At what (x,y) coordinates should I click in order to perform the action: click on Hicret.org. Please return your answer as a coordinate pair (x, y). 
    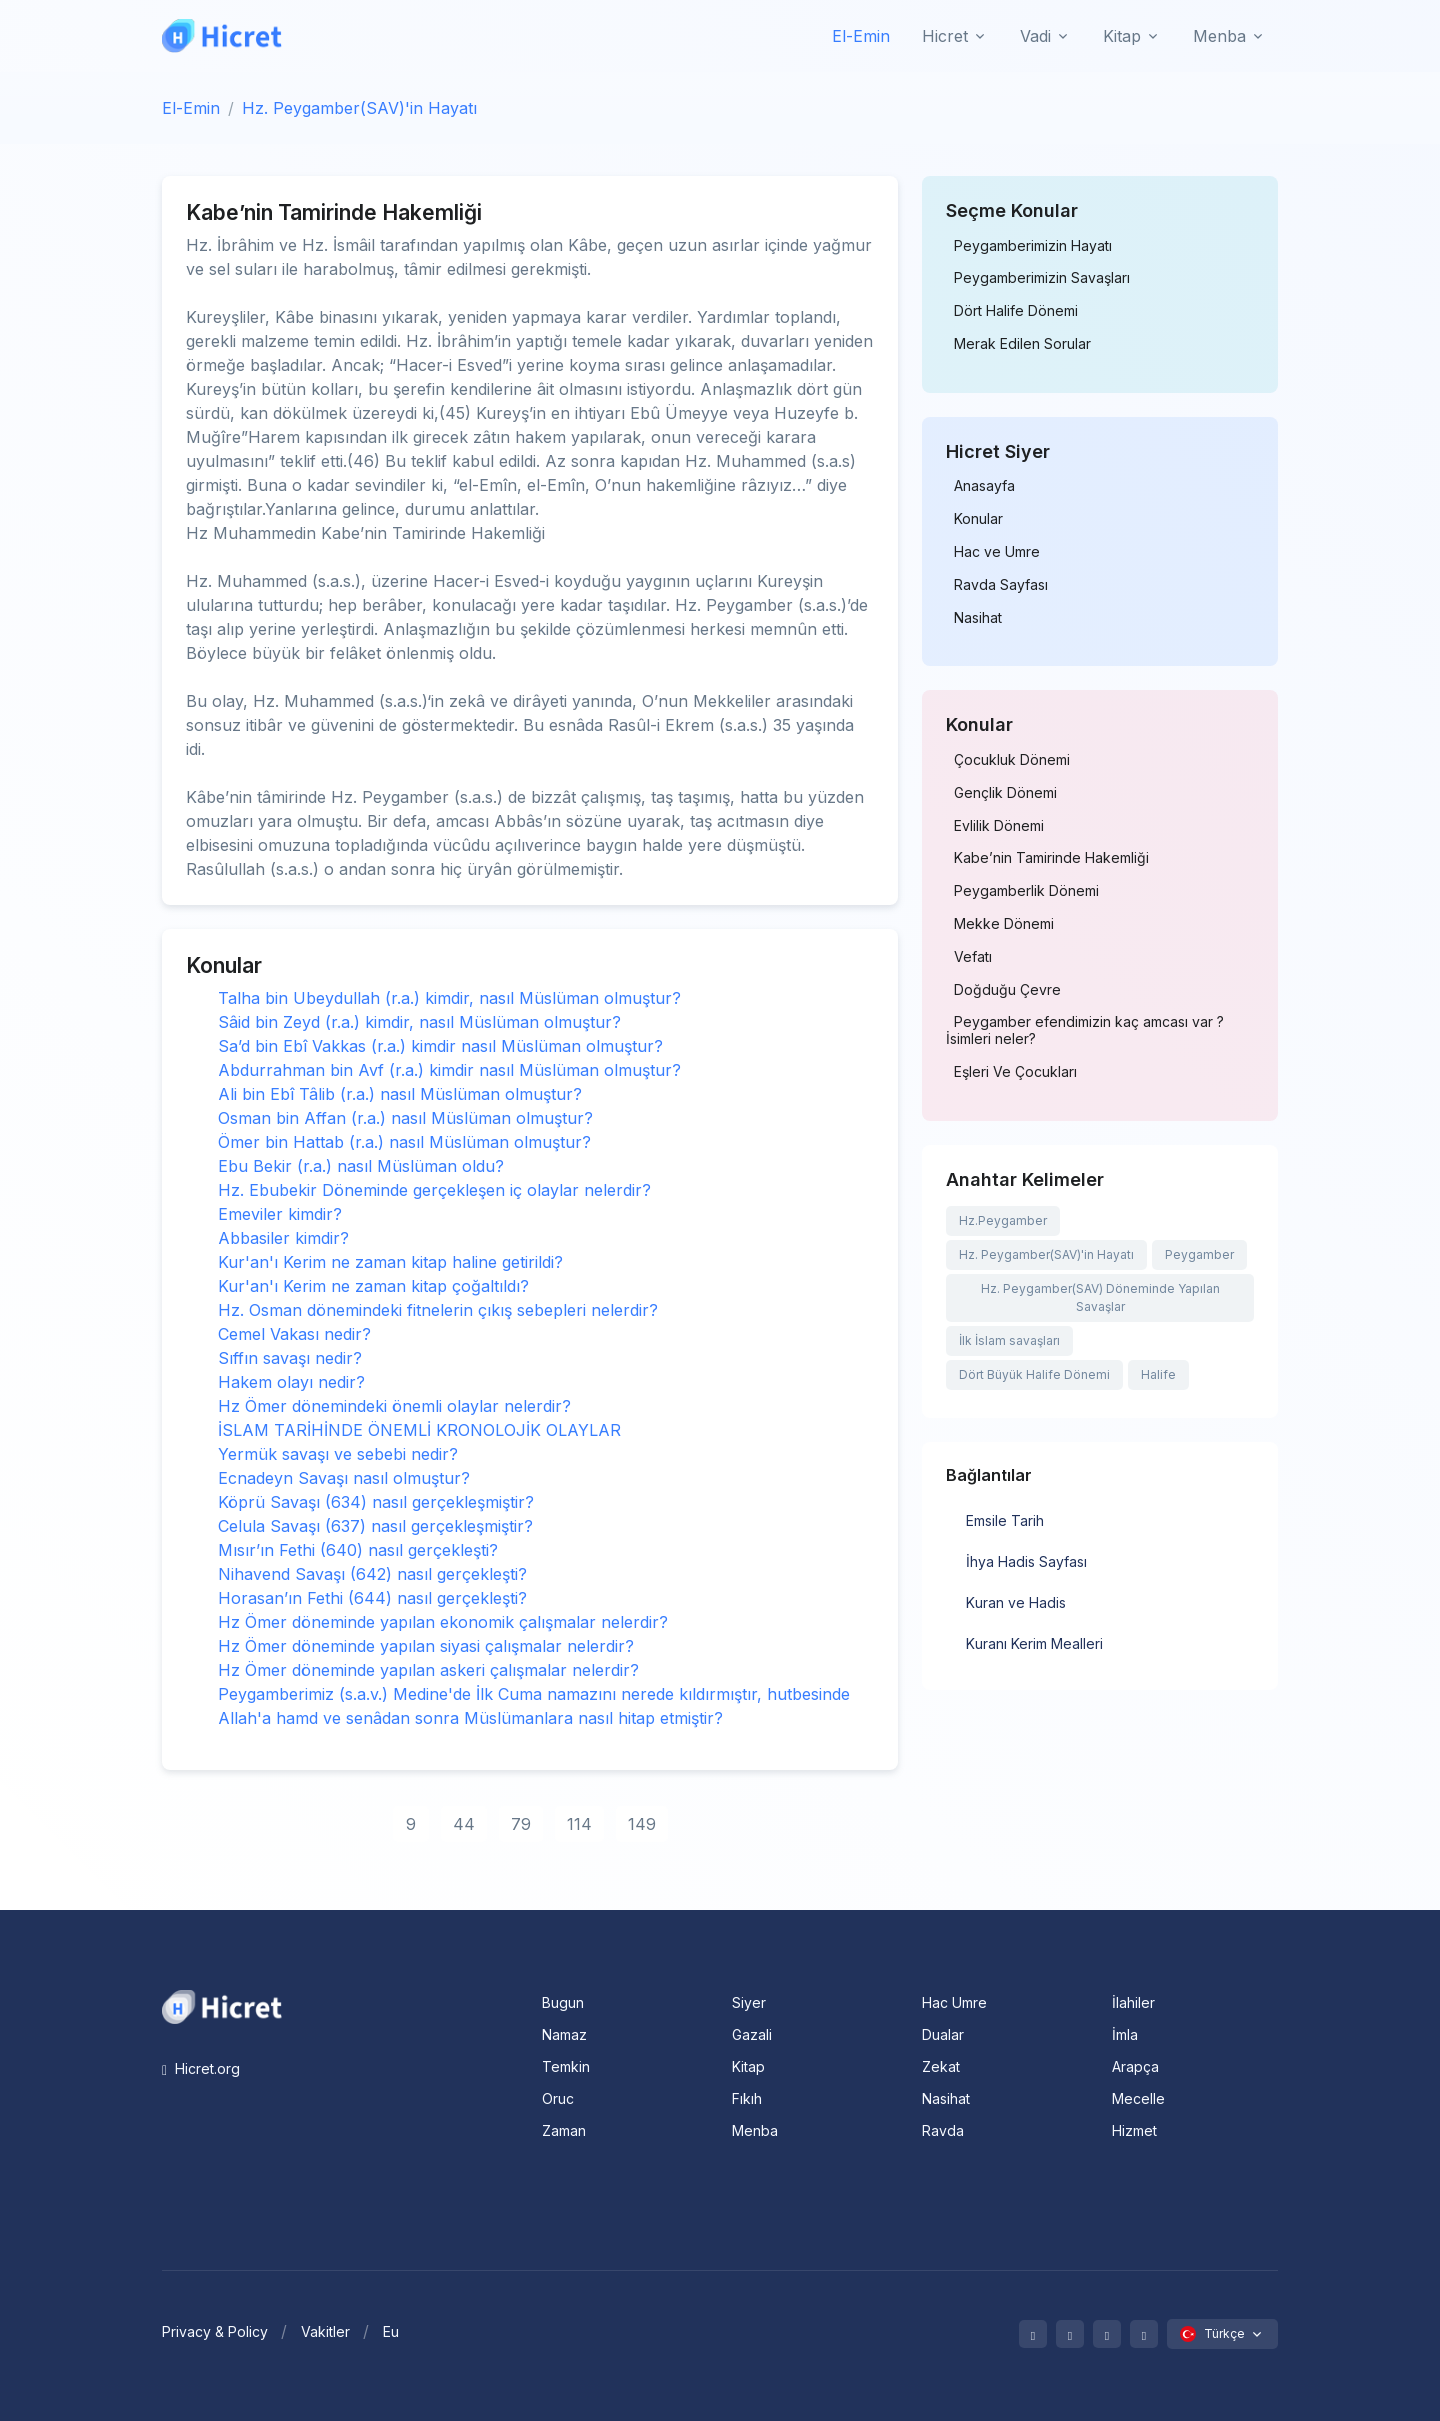
    Looking at the image, I should click on (201, 2068).